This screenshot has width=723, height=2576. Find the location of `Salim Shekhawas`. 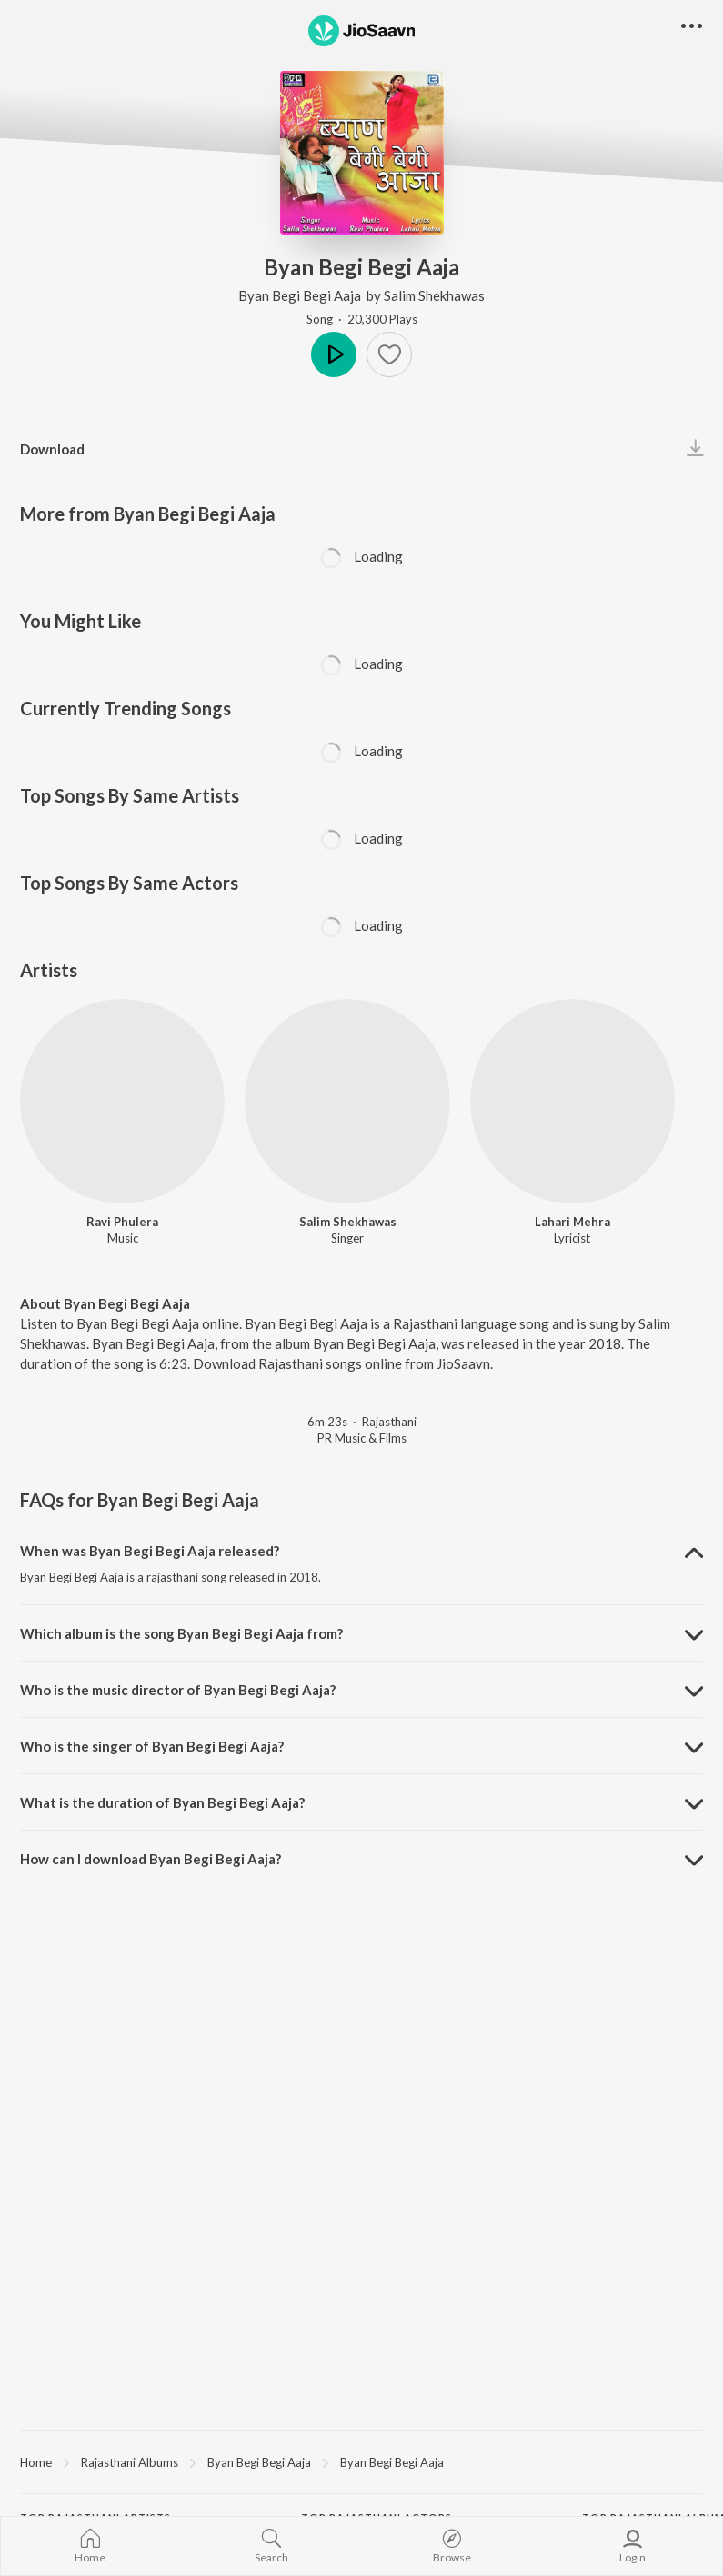

Salim Shekhawas is located at coordinates (434, 295).